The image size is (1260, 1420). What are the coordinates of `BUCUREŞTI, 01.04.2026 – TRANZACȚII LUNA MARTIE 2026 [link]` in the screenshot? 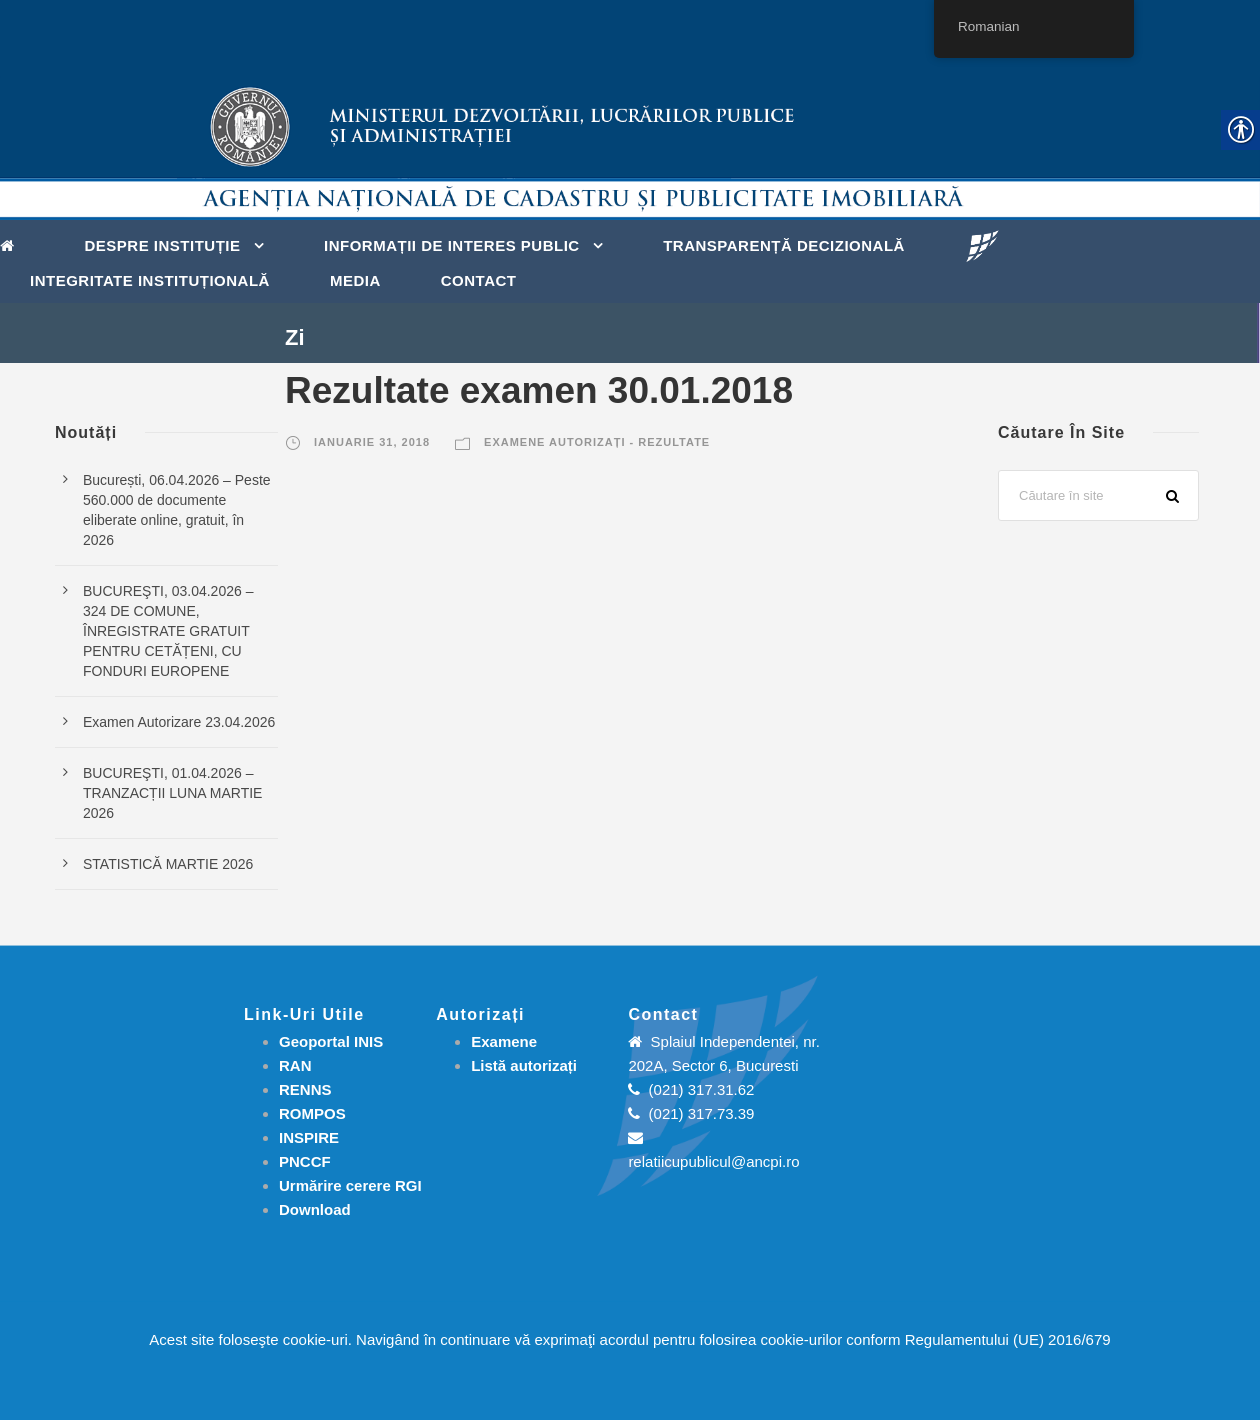 It's located at (172, 793).